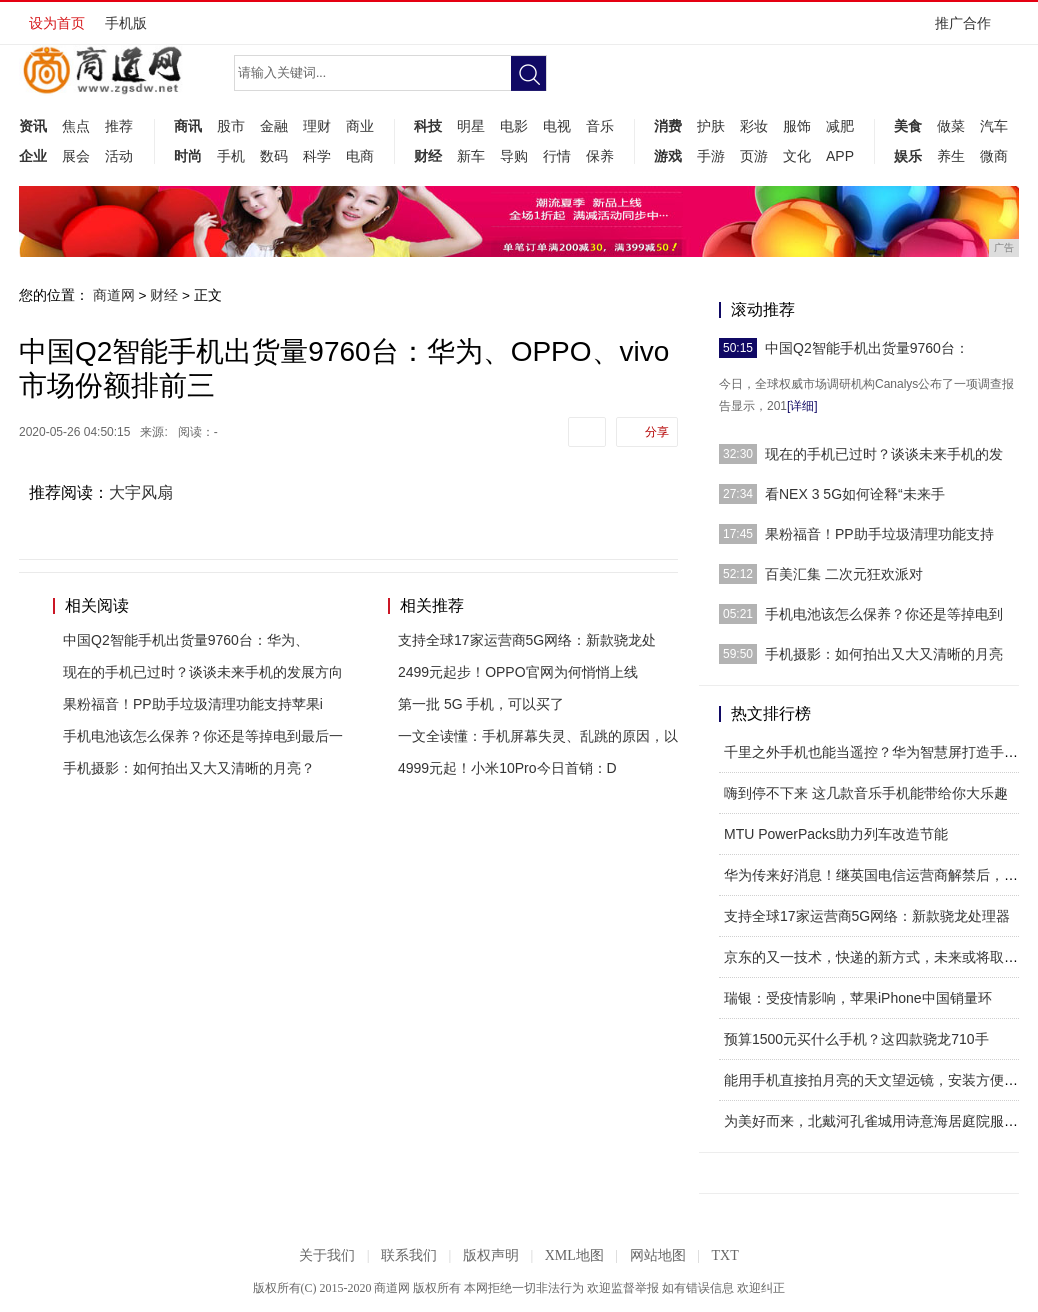 This screenshot has height=1312, width=1038. I want to click on 看NEX 3 5G如何诠释“未来手, so click(855, 494).